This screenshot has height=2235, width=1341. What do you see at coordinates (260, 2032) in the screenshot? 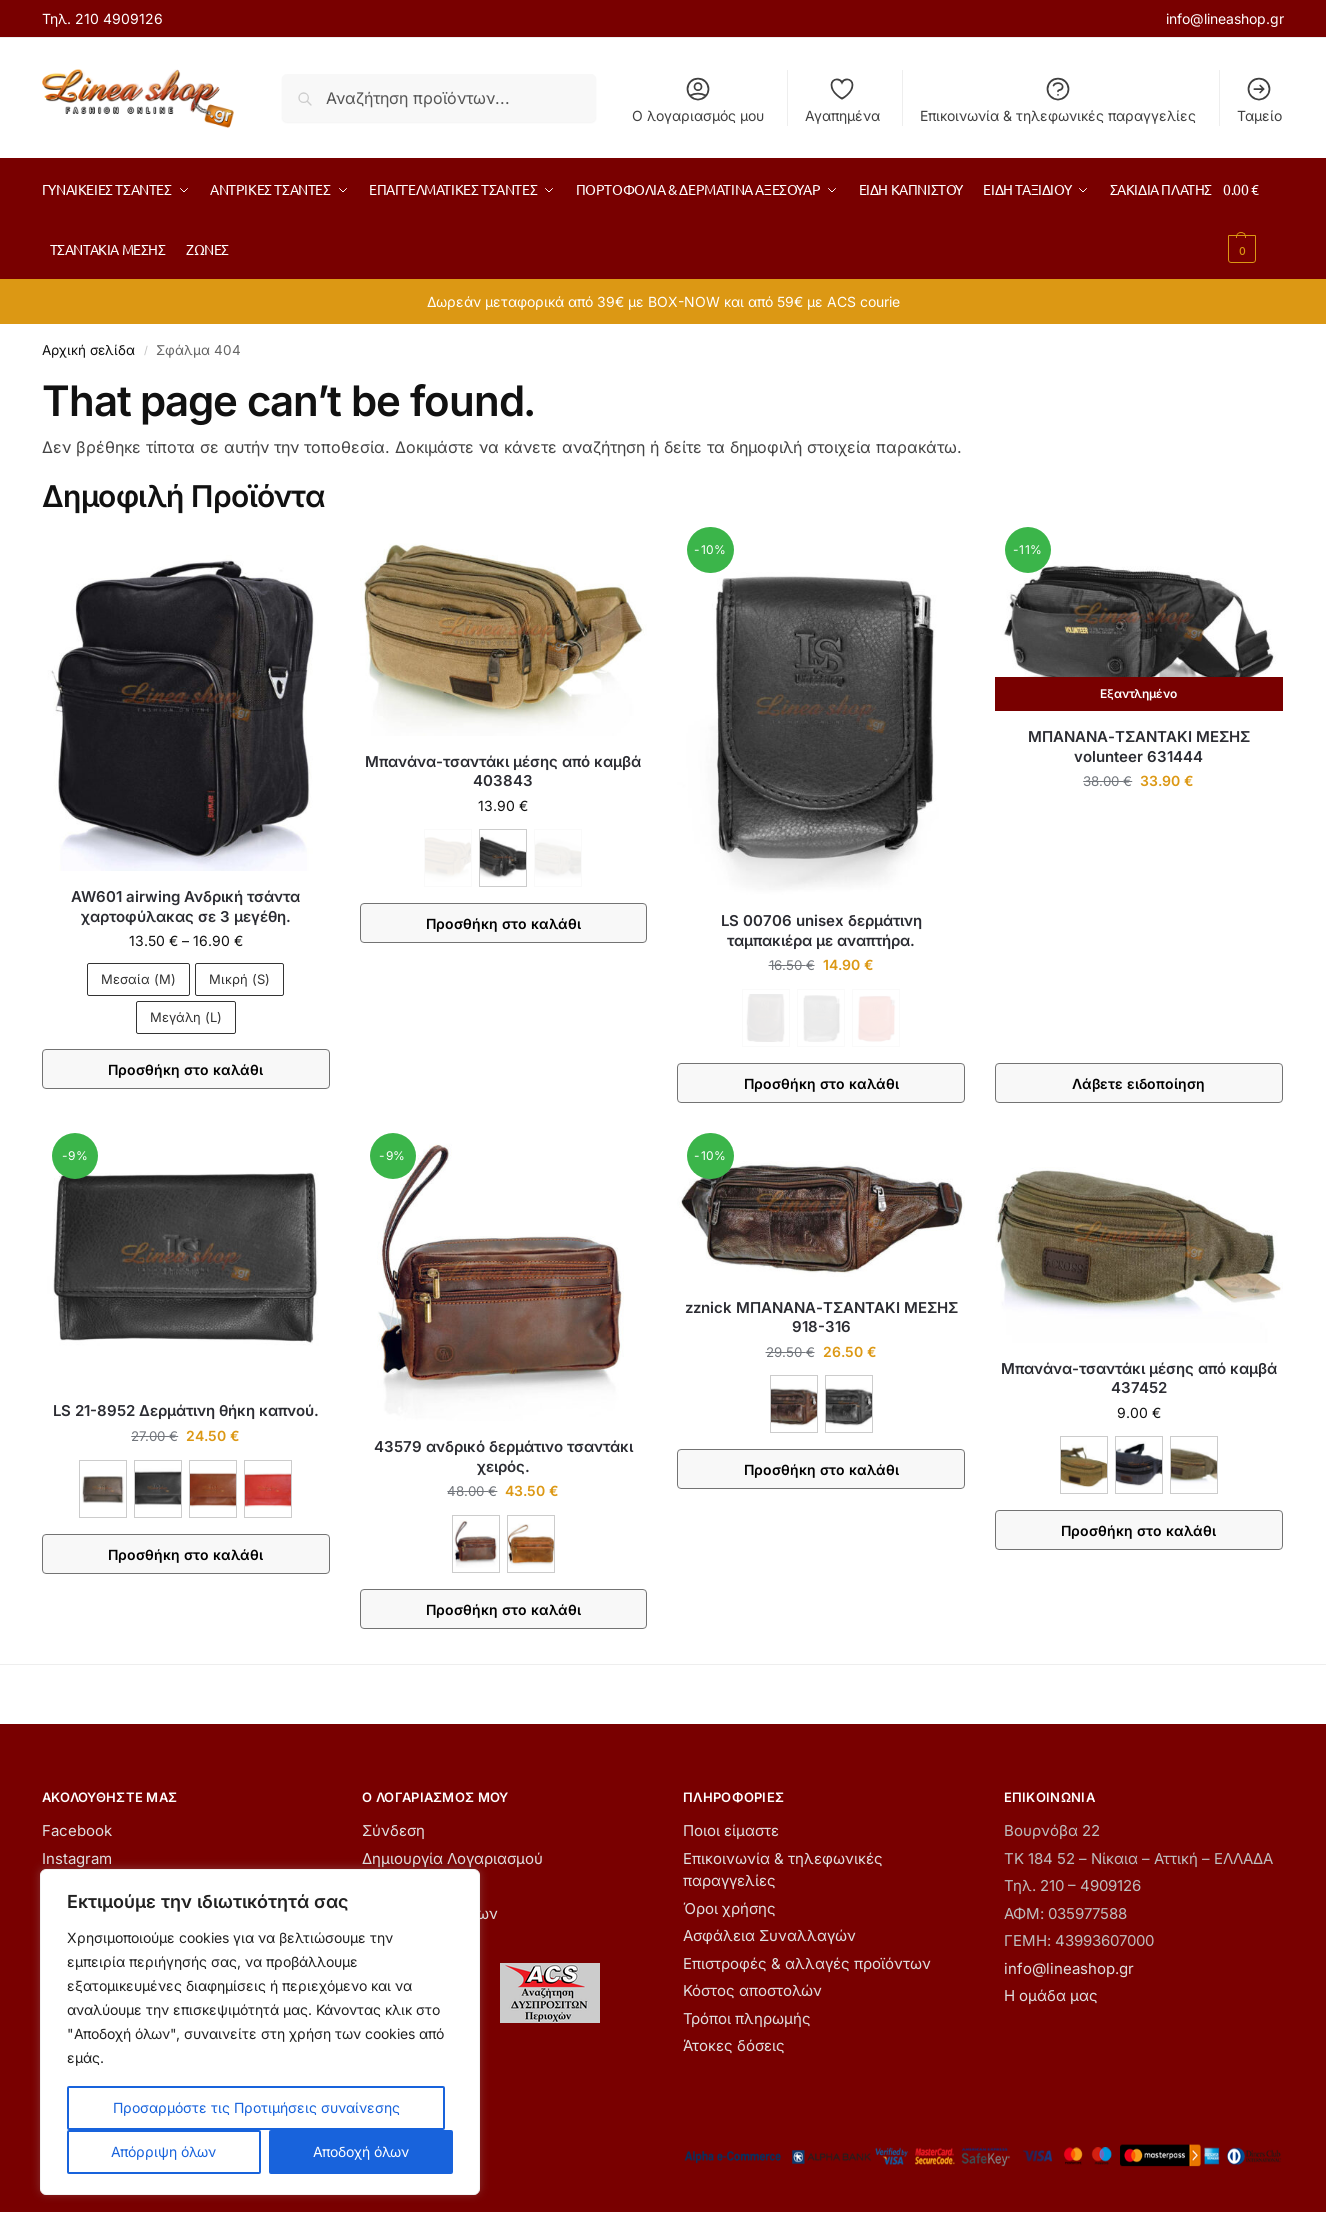
I see `[region]` at bounding box center [260, 2032].